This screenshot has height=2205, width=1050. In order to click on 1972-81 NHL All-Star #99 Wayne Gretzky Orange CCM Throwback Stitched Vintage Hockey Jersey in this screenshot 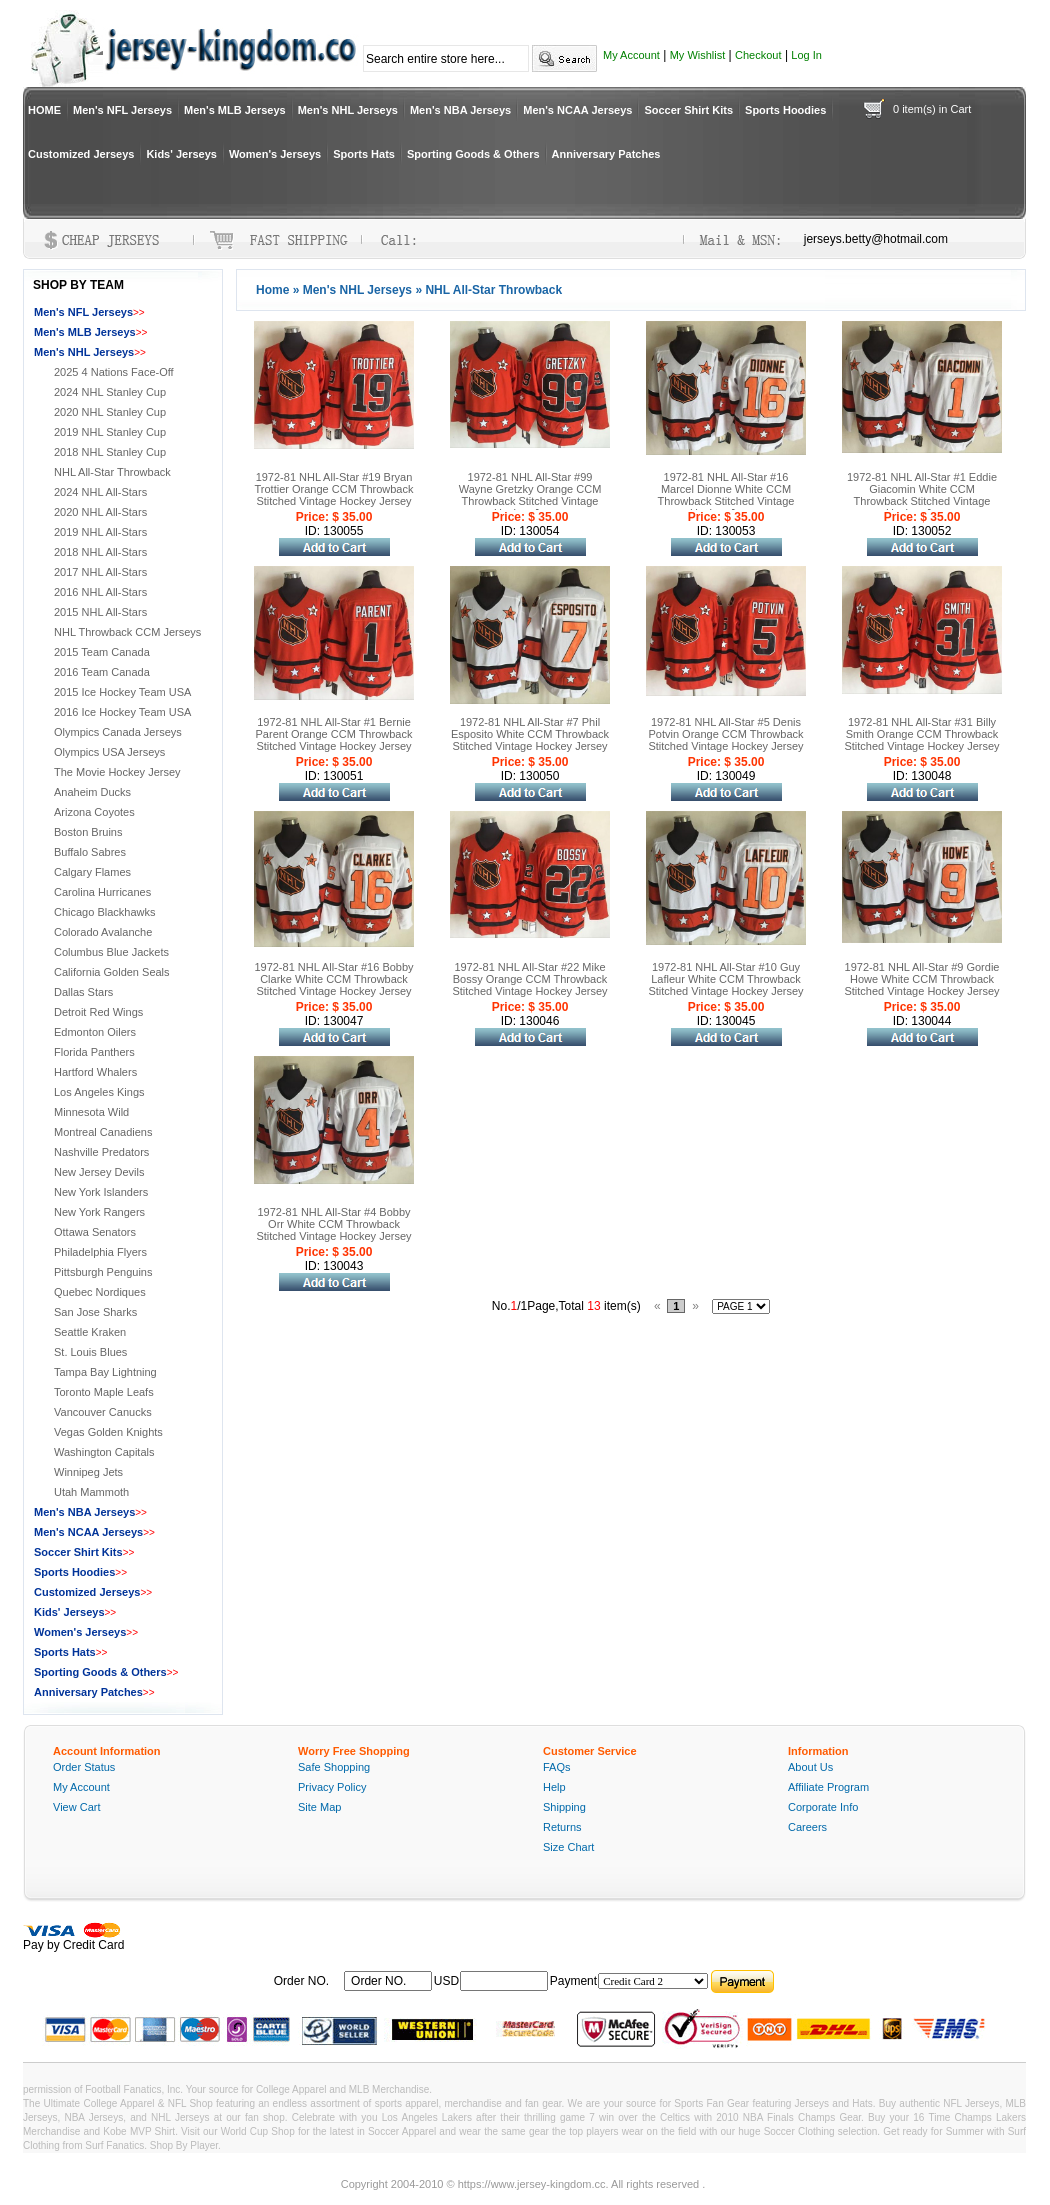, I will do `click(530, 495)`.